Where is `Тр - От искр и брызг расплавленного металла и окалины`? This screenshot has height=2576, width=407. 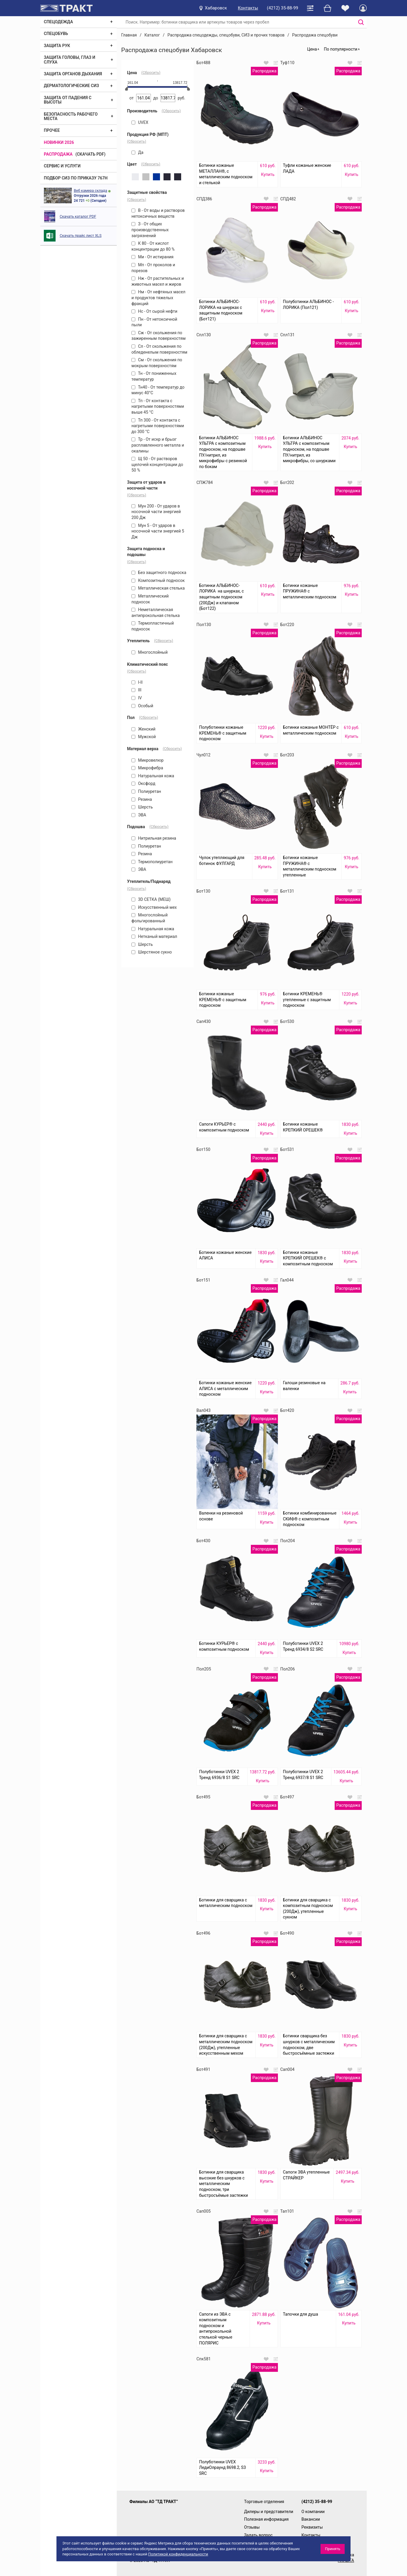
Тр - От искр и брызг расплавленного металла и окалины is located at coordinates (157, 445).